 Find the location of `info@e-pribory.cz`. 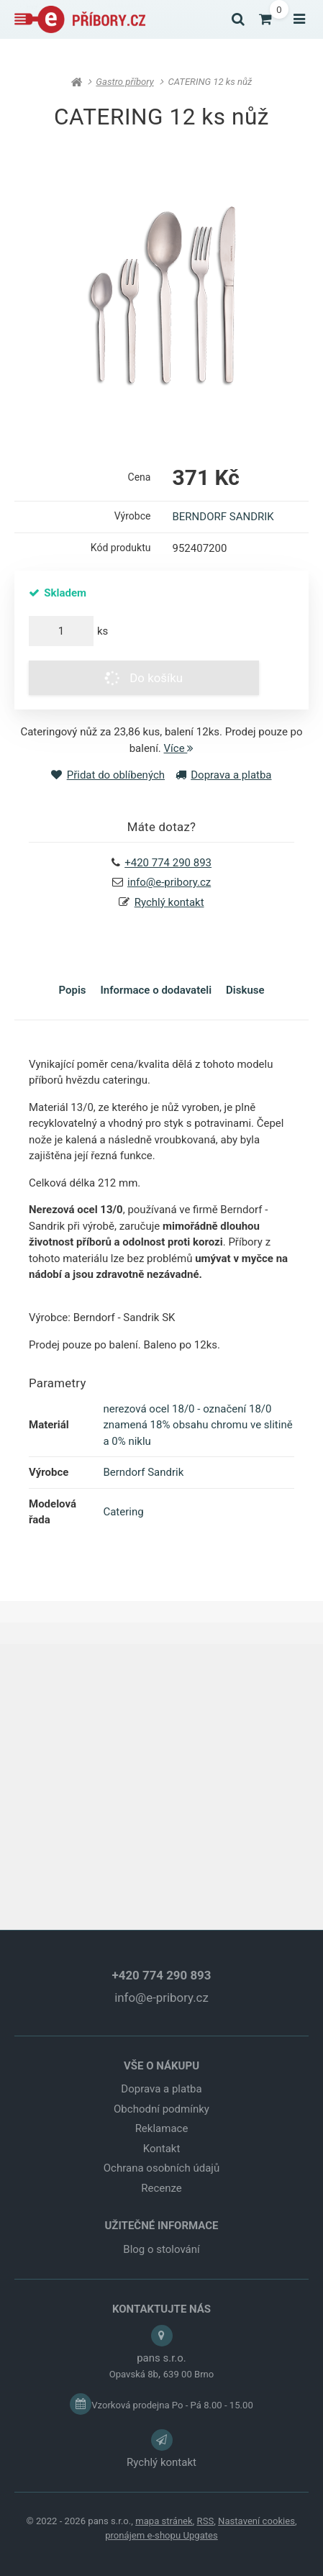

info@e-pribory.cz is located at coordinates (169, 882).